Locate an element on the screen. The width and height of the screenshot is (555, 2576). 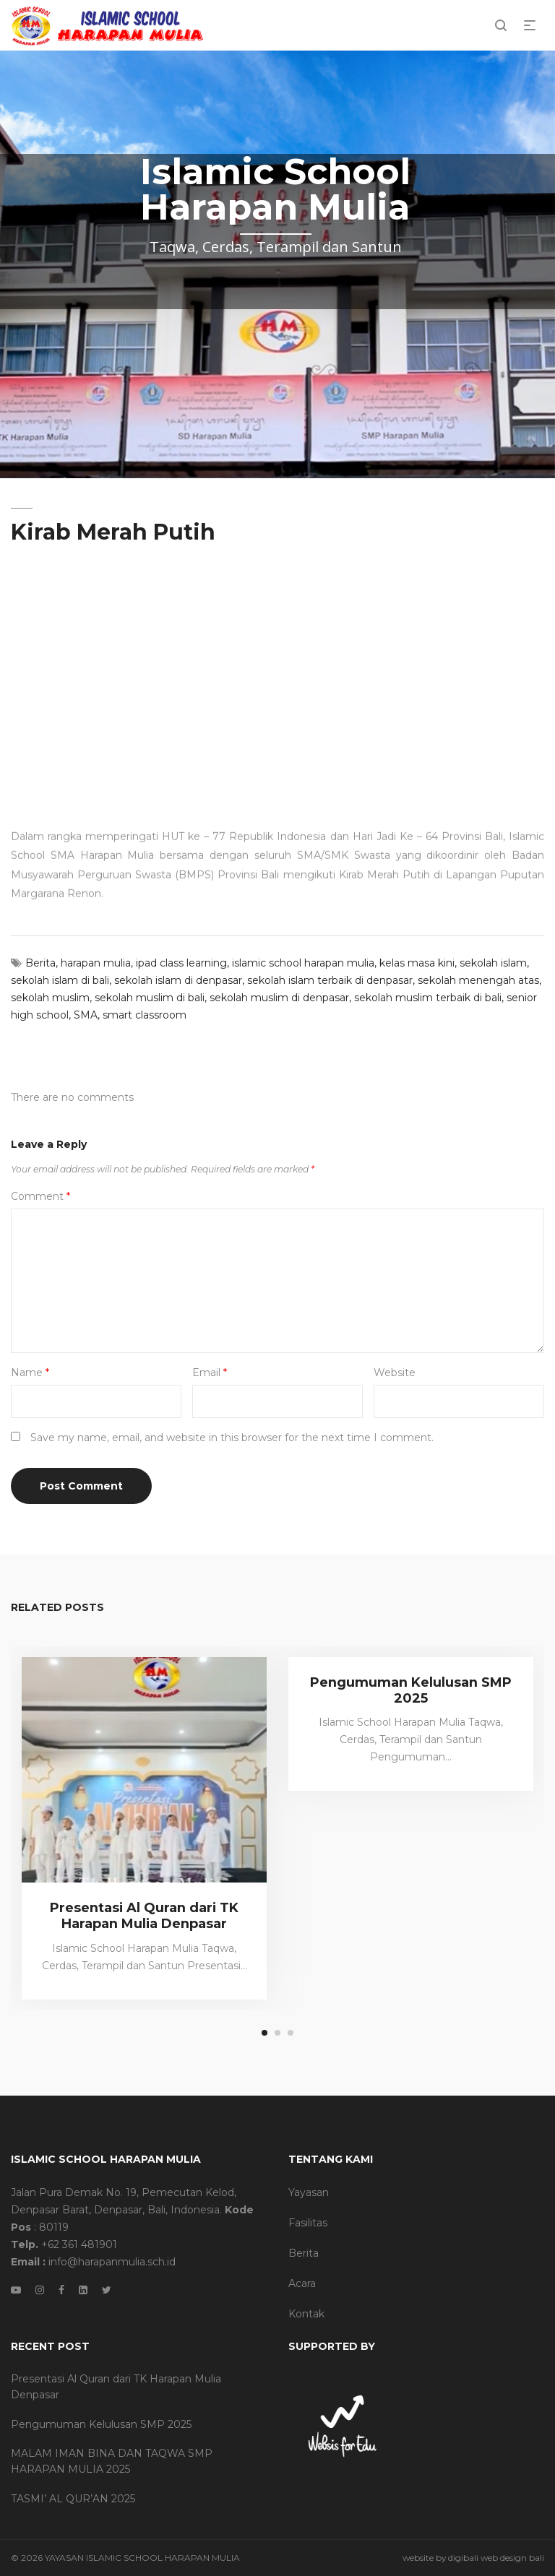
sekolah islam is located at coordinates (493, 962).